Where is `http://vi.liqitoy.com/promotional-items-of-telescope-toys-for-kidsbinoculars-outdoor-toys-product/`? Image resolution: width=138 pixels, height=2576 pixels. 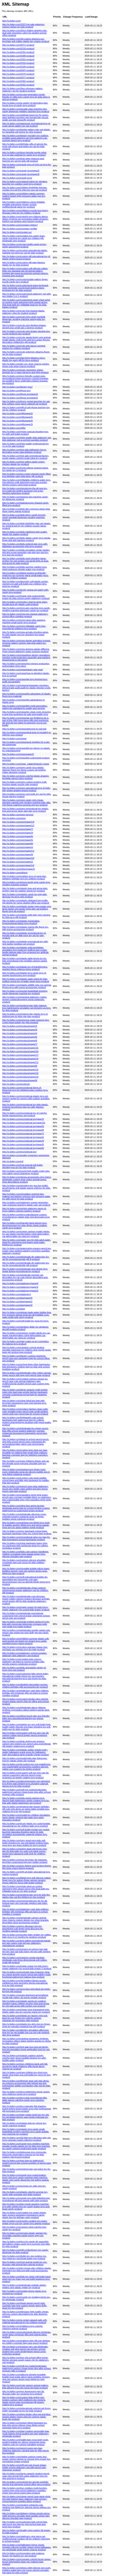 http://vi.liqitoy.com/promotional-items-of-telescope-toys-for-kidsbinoculars-outdoor-toys-product/ is located at coordinates (25, 1090).